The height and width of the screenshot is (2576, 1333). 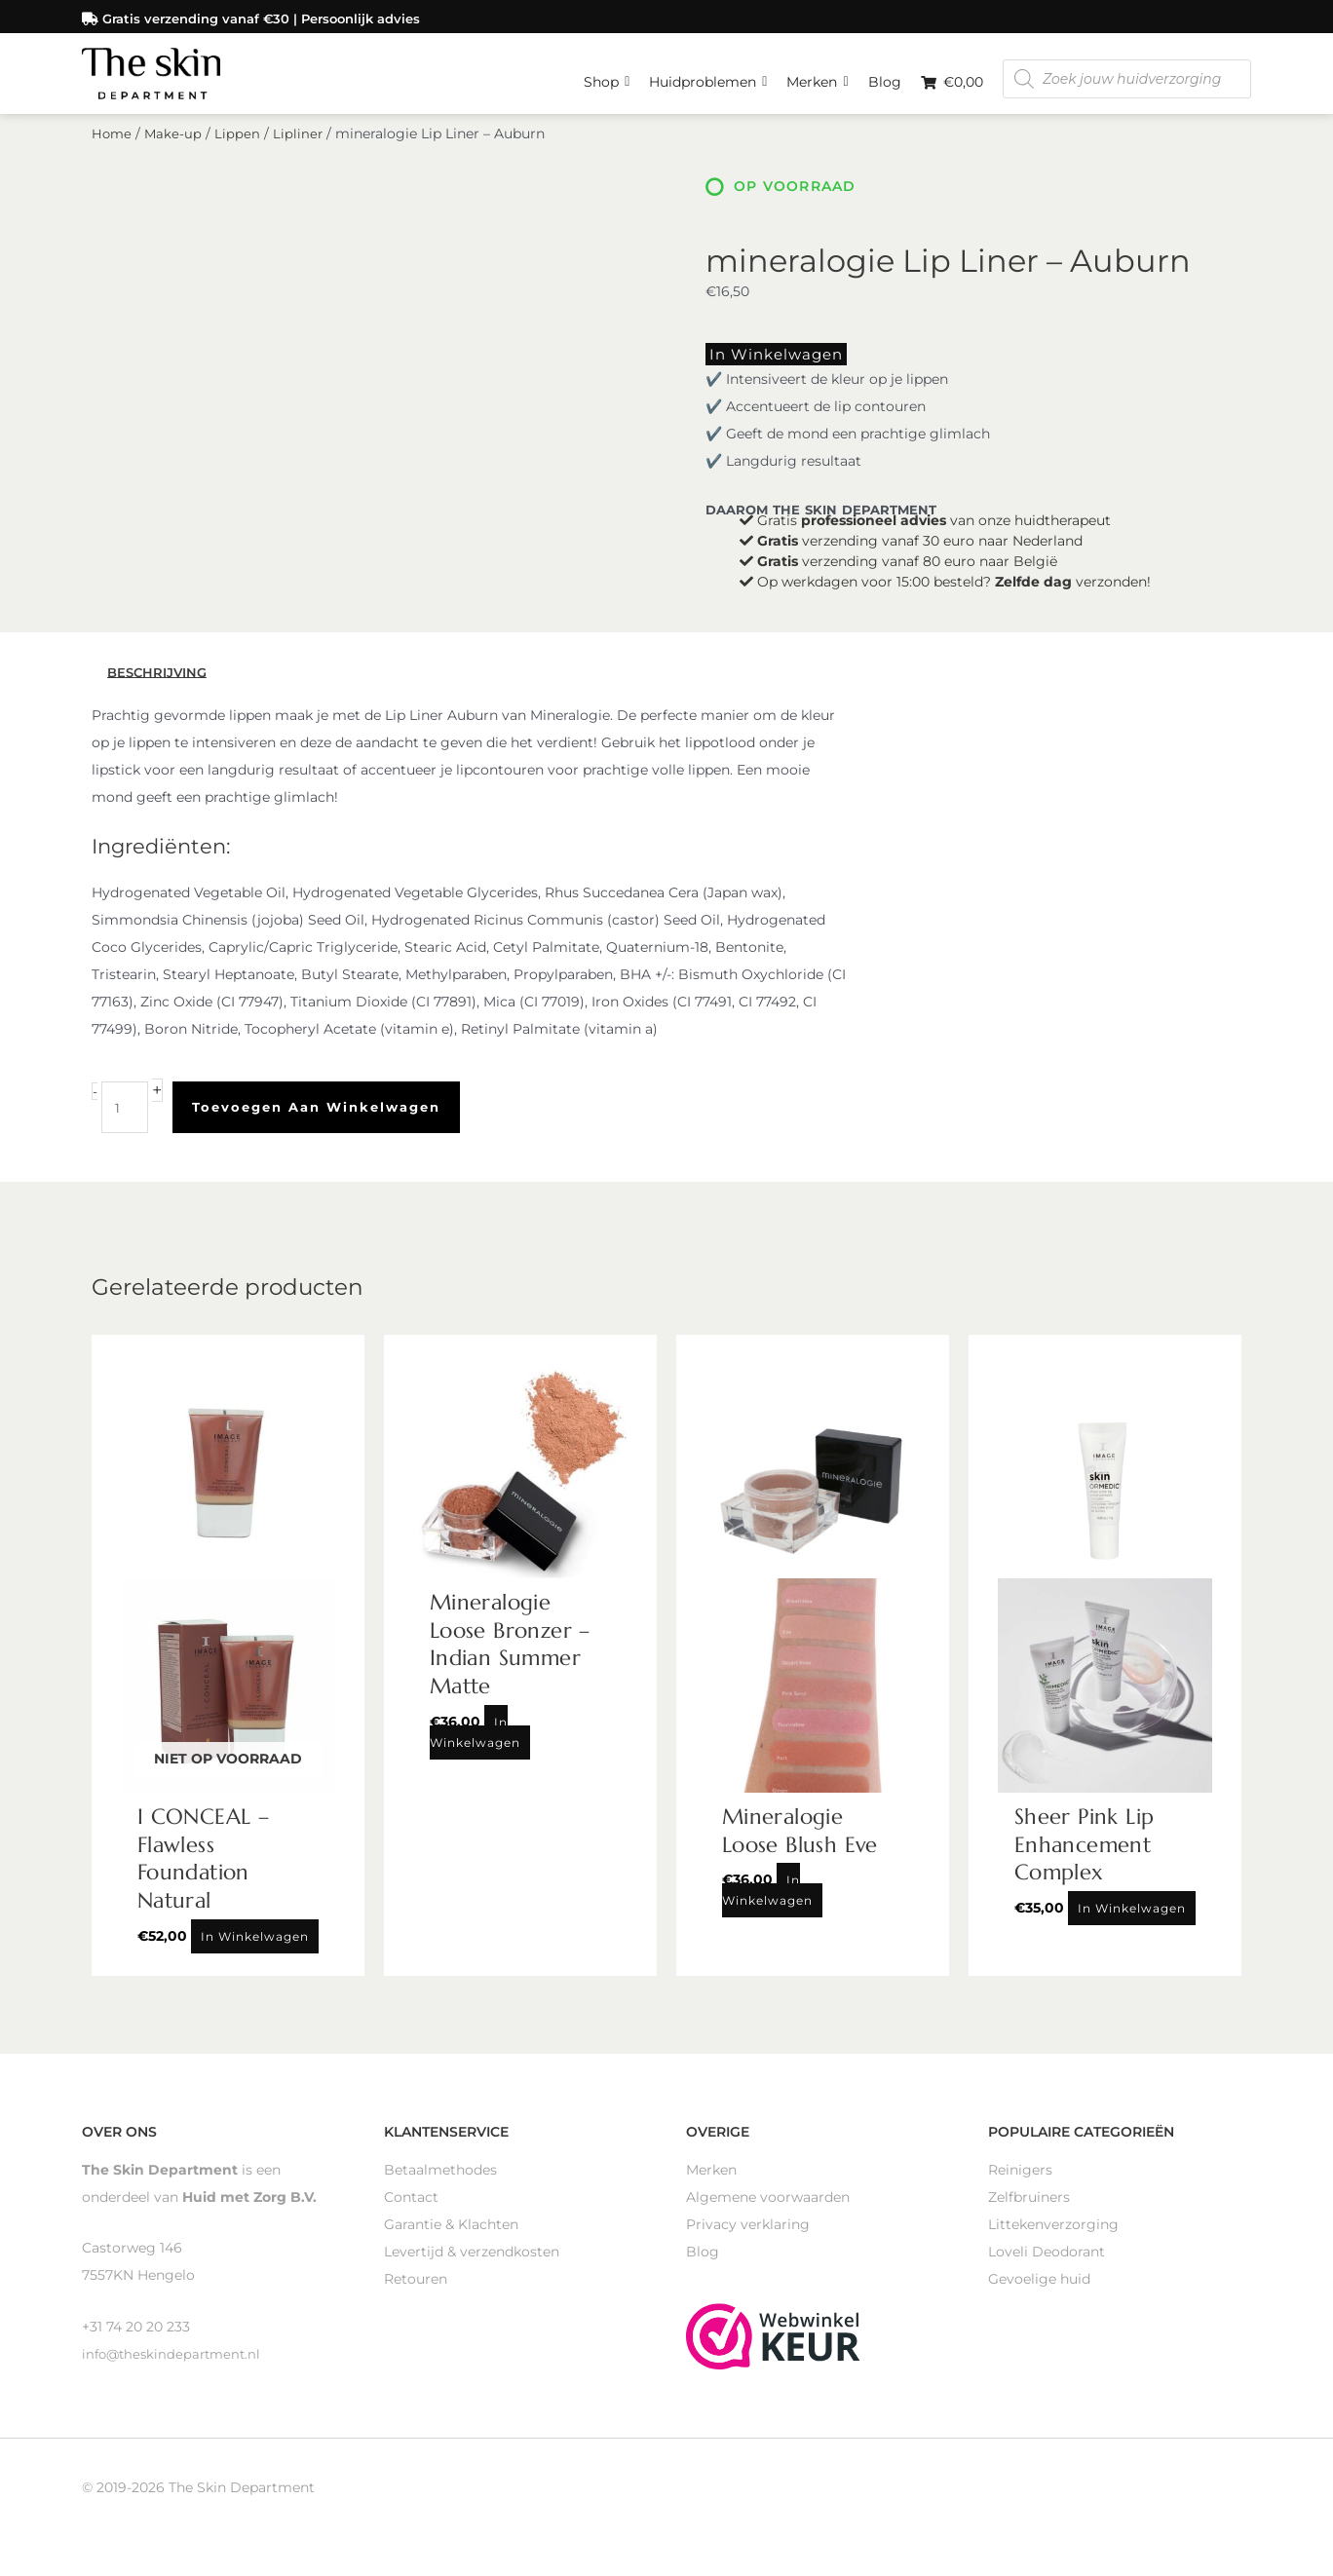 What do you see at coordinates (160, 689) in the screenshot?
I see `Beschrijving [tab]` at bounding box center [160, 689].